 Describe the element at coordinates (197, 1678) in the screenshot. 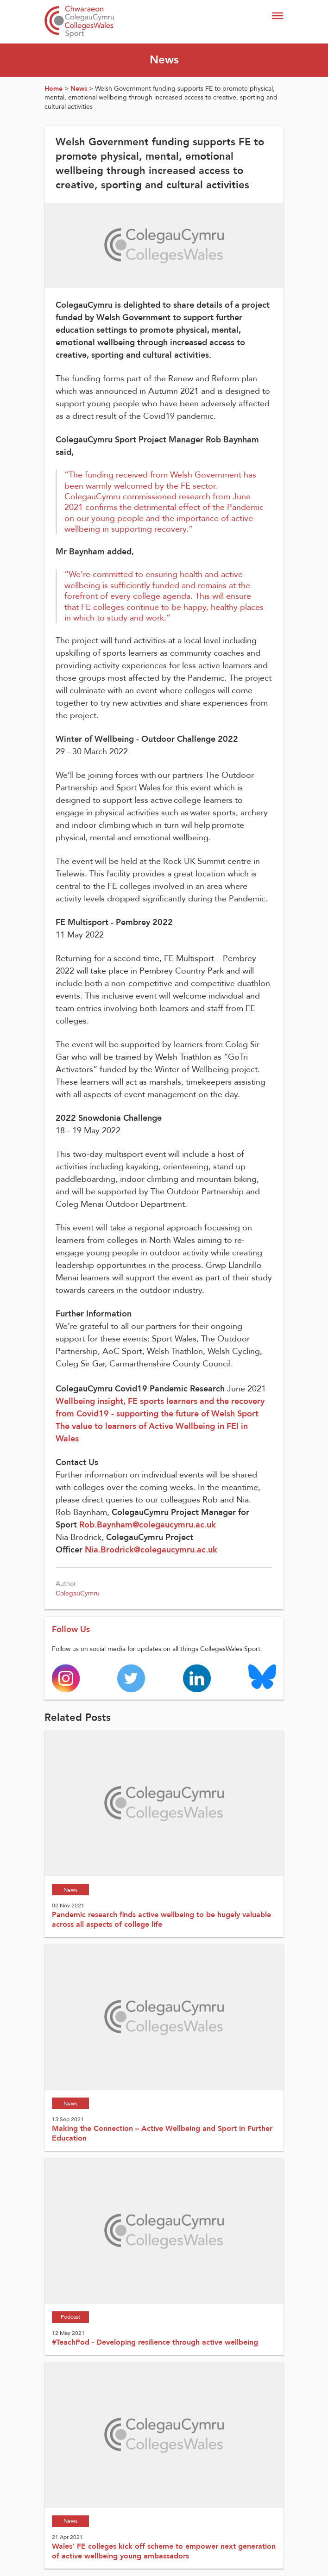

I see `[Colleges Wales linkedin page]` at that location.